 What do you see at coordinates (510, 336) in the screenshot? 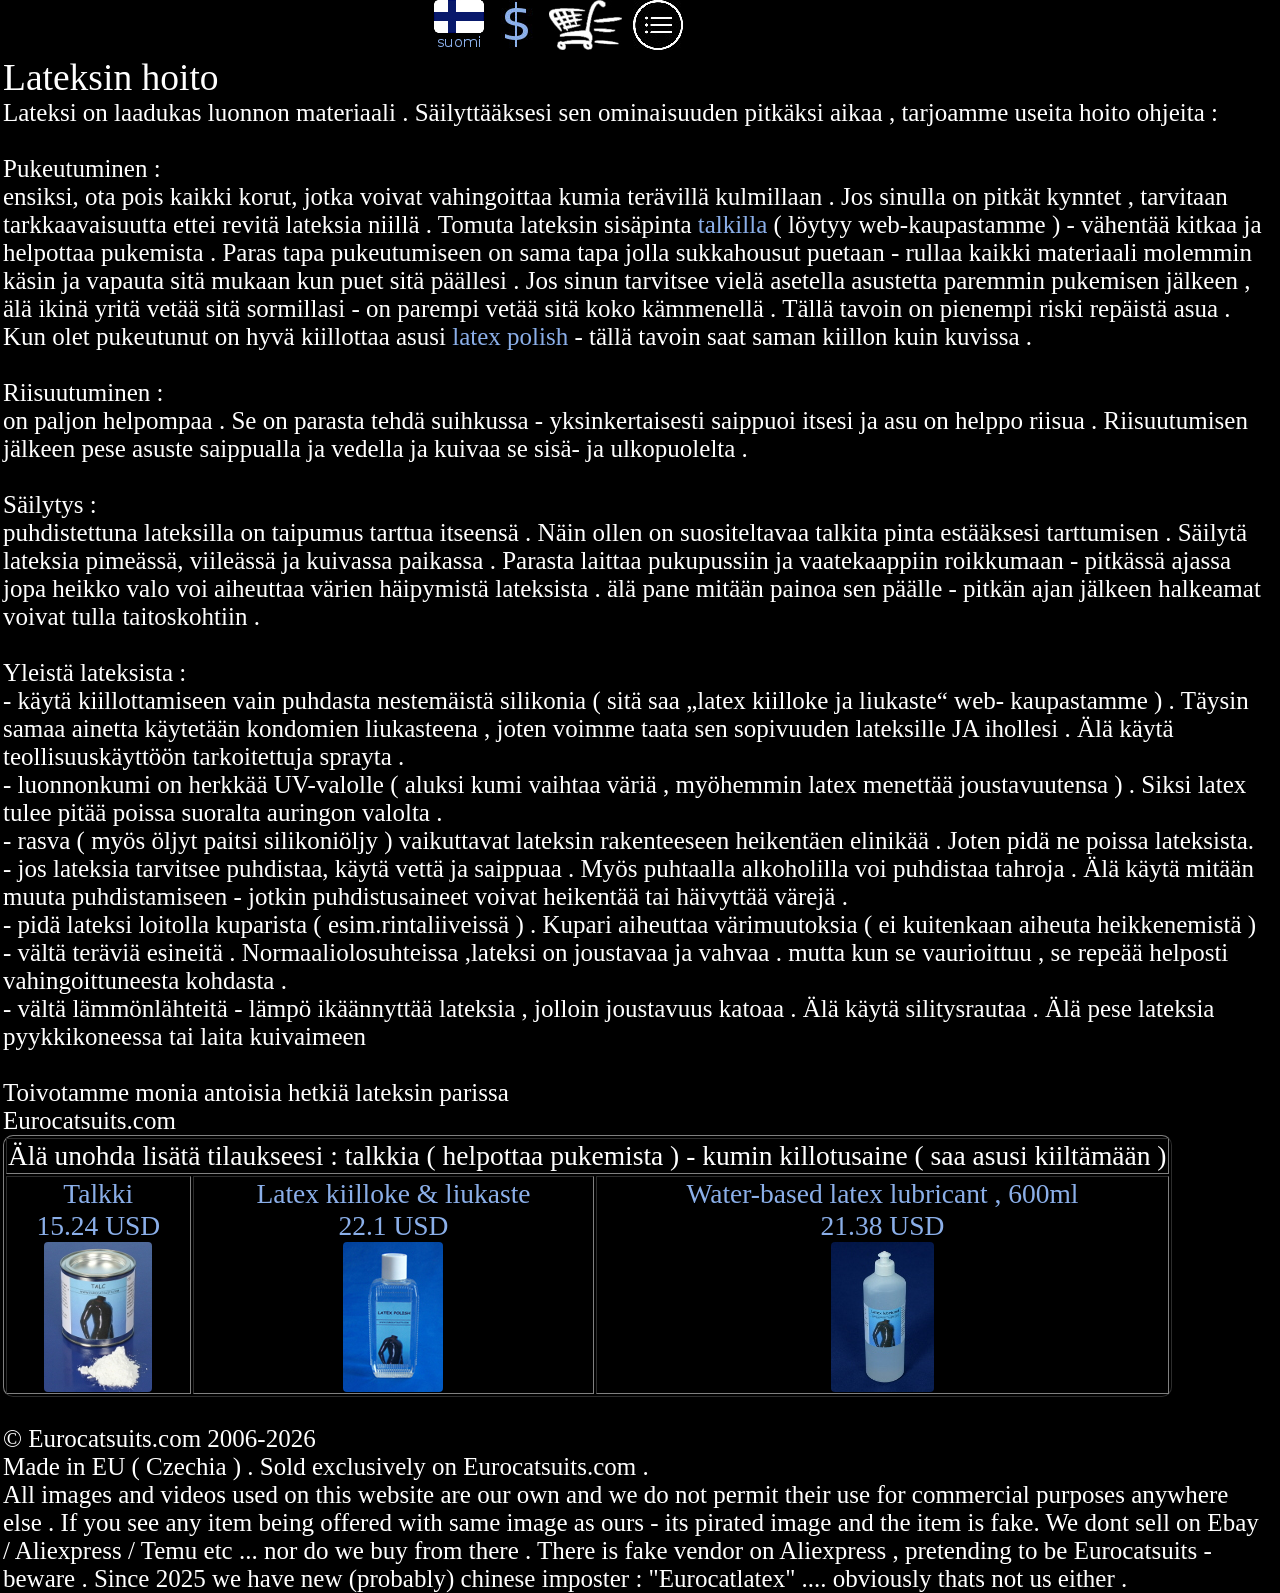
I see `latex polish` at bounding box center [510, 336].